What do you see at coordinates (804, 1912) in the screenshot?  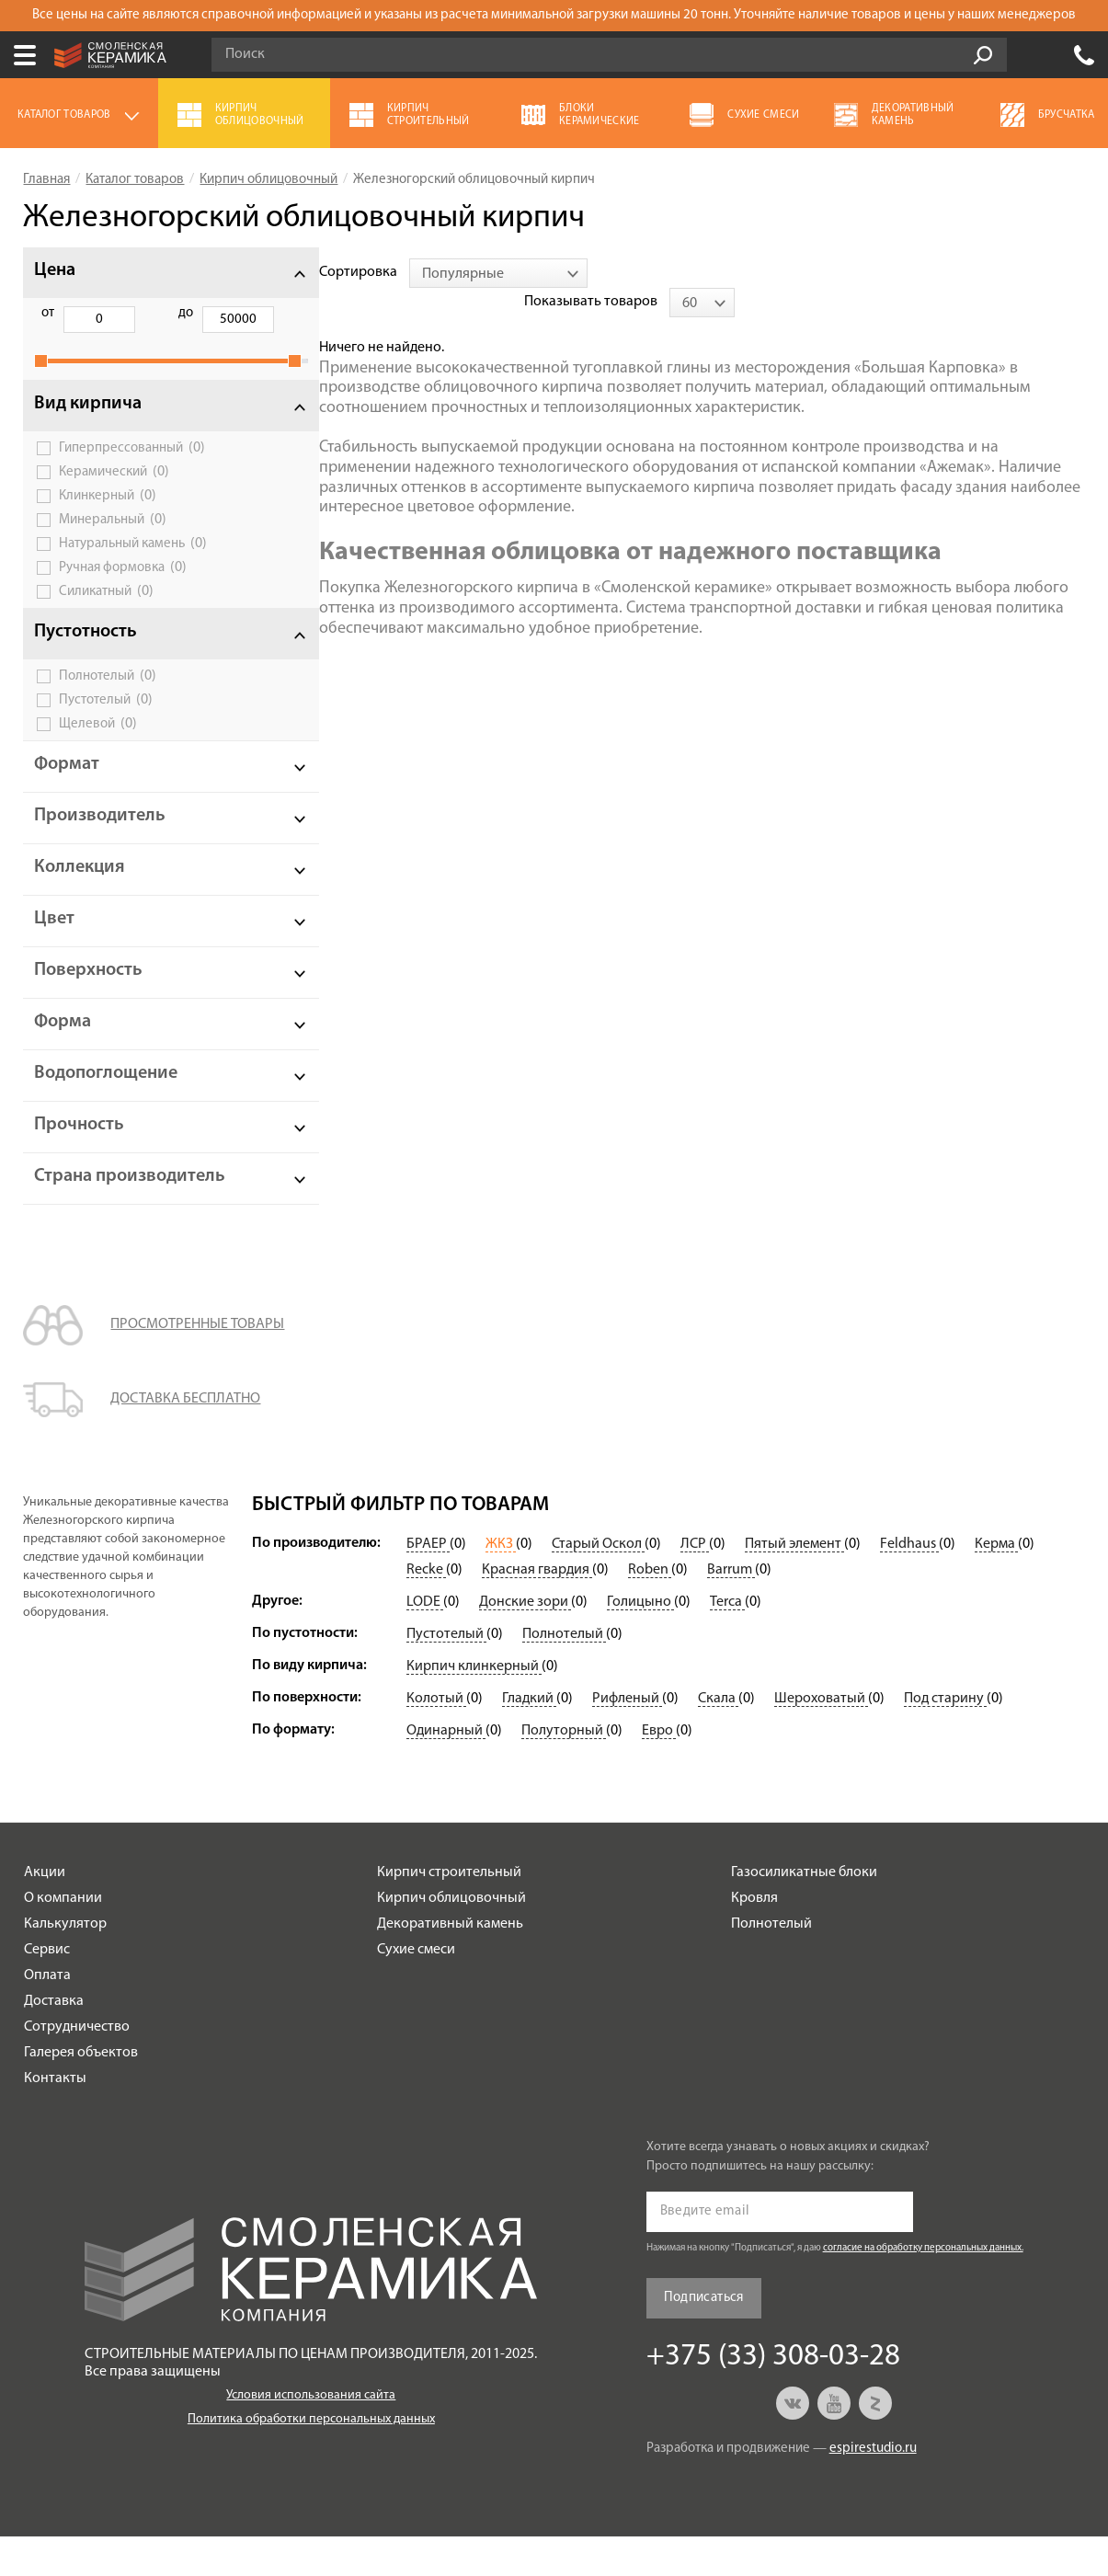 I see `Газосиликатные блоки` at bounding box center [804, 1912].